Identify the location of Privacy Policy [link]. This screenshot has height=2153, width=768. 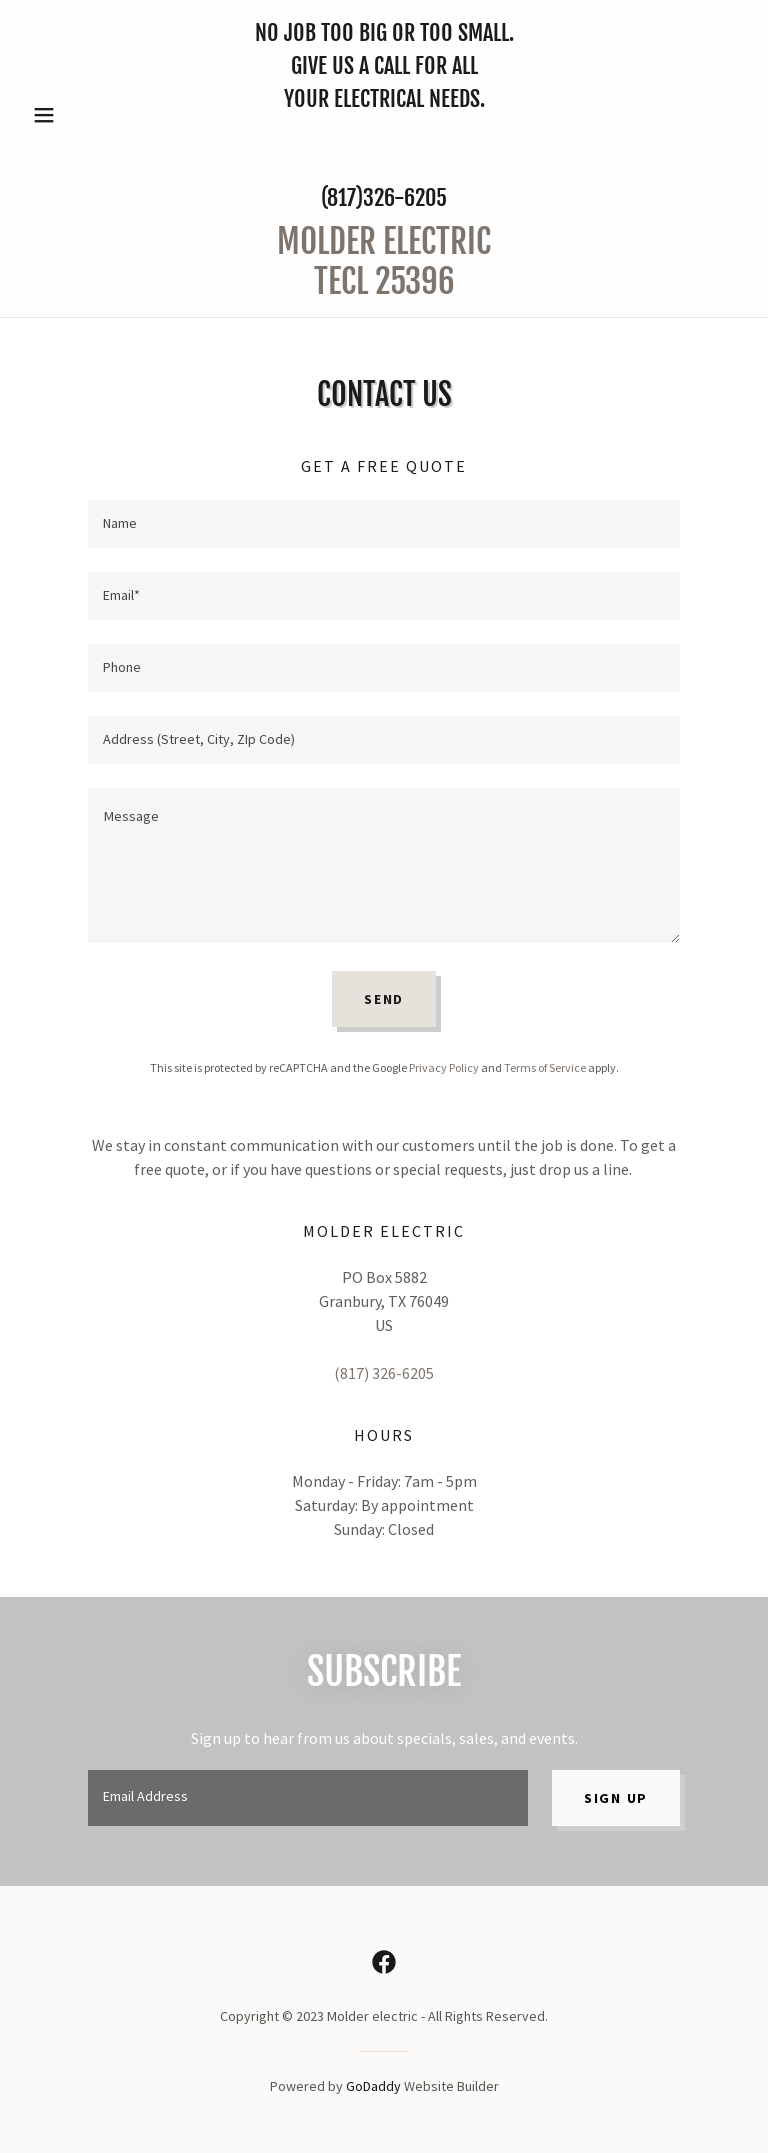
(444, 1067).